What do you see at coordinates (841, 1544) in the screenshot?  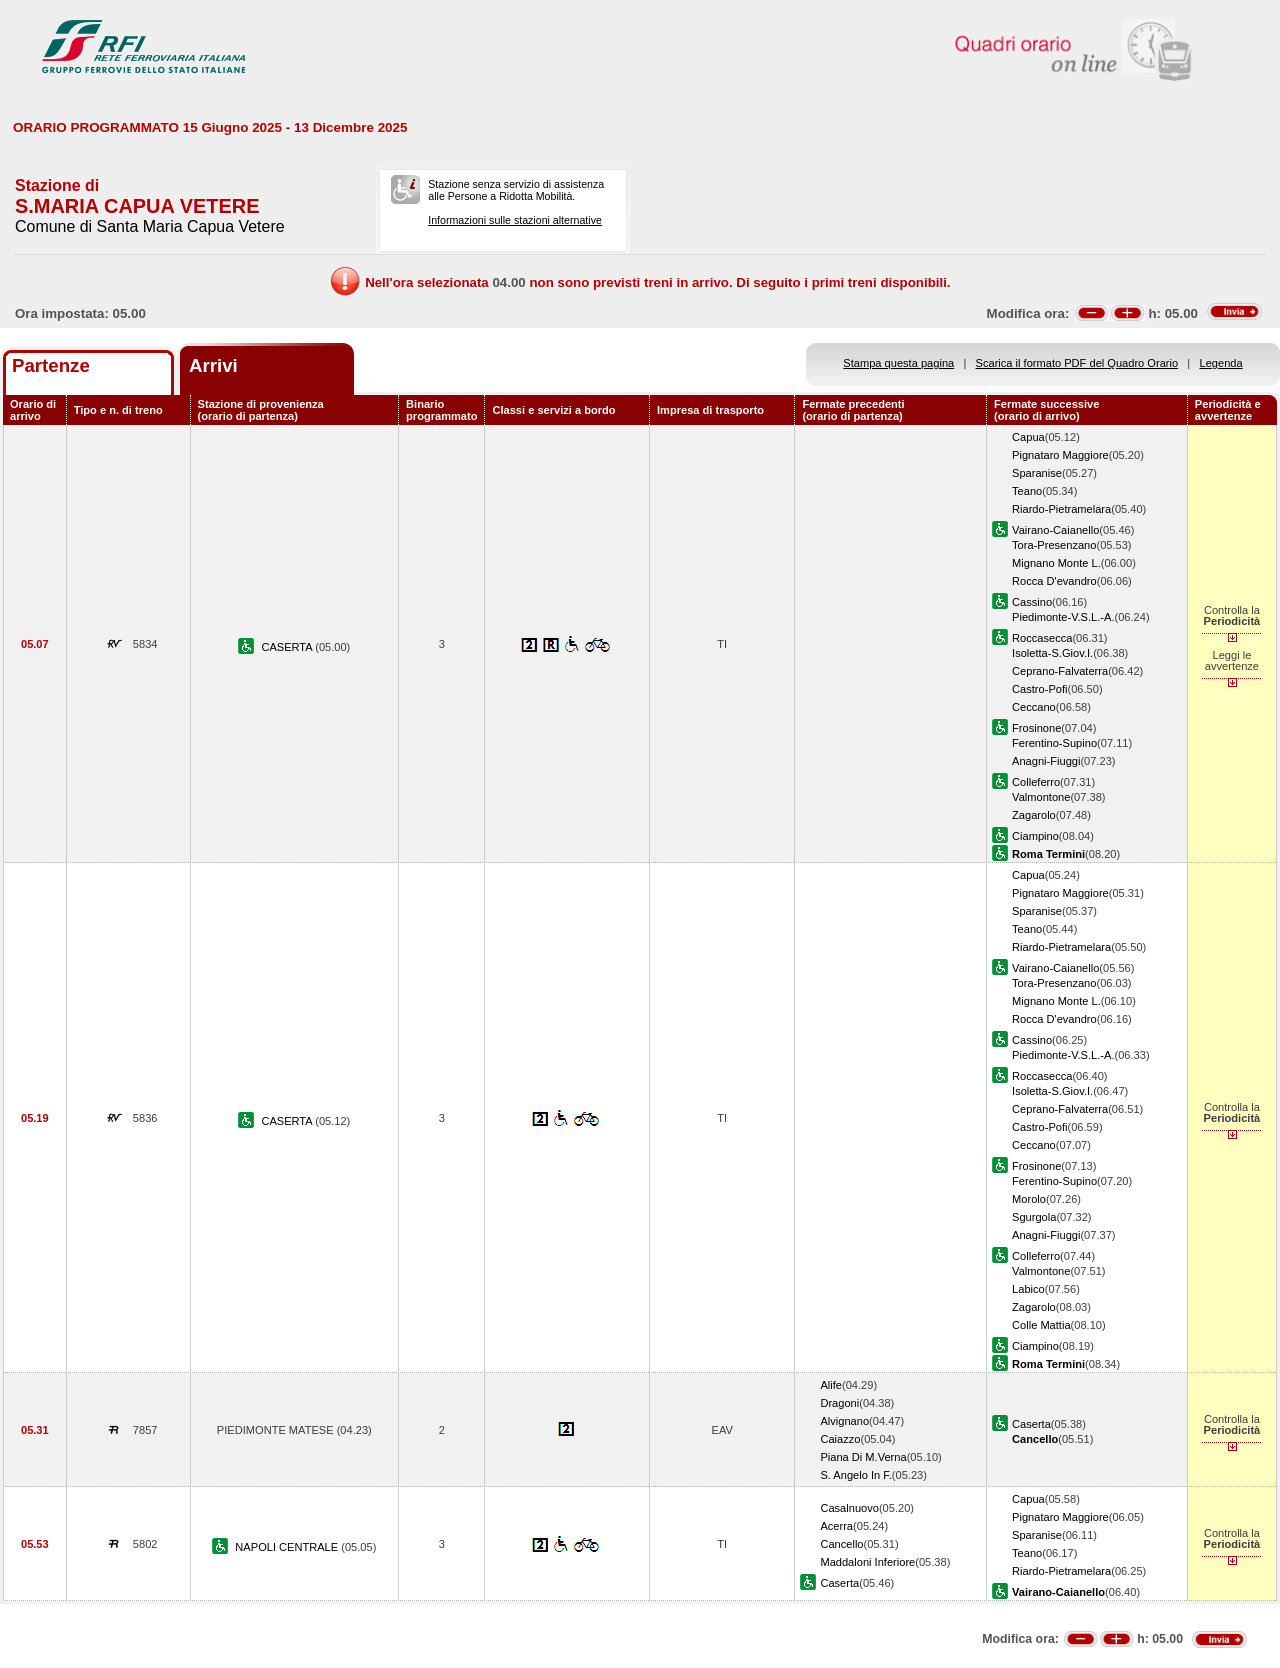 I see `Cancello` at bounding box center [841, 1544].